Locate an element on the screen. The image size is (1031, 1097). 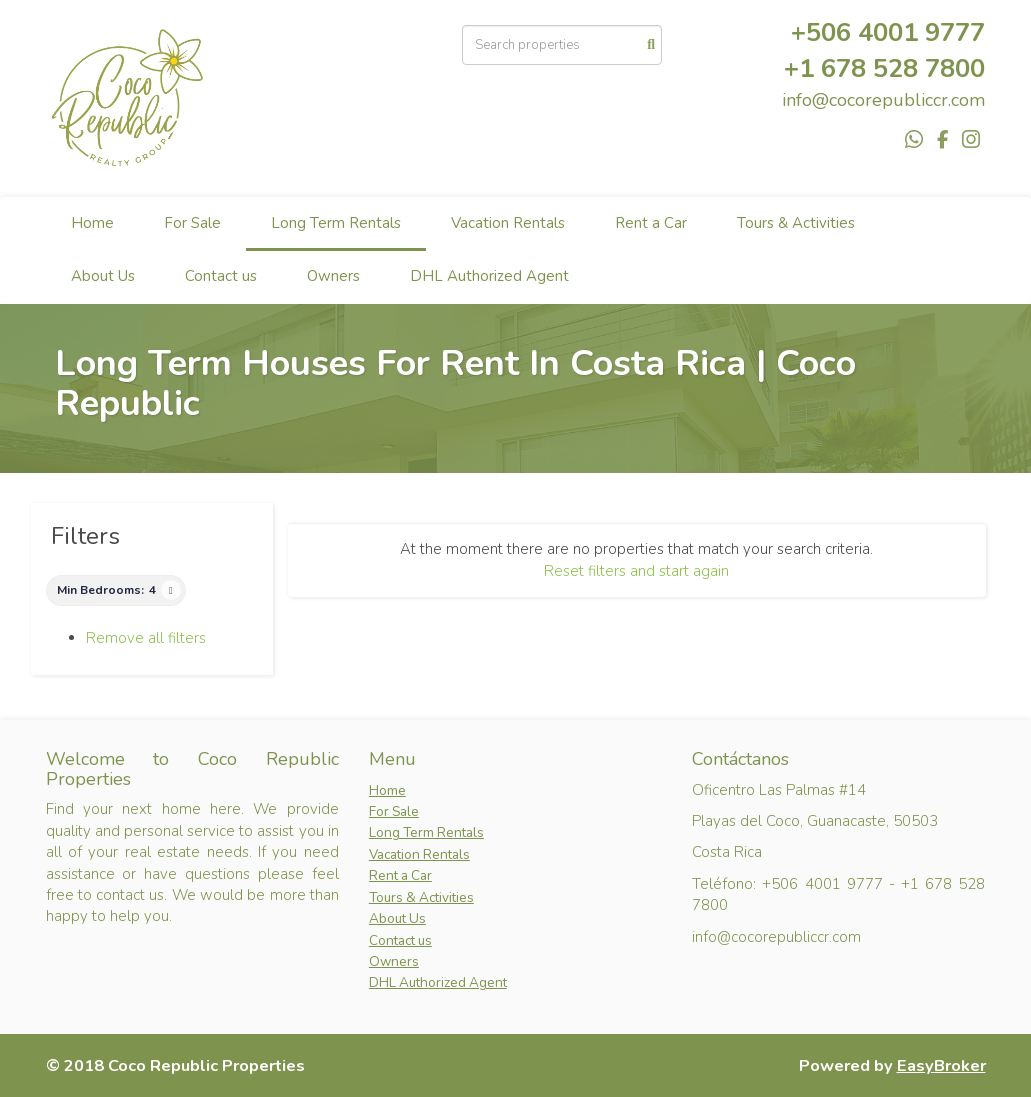
DHL Authorized Agent is located at coordinates (489, 276).